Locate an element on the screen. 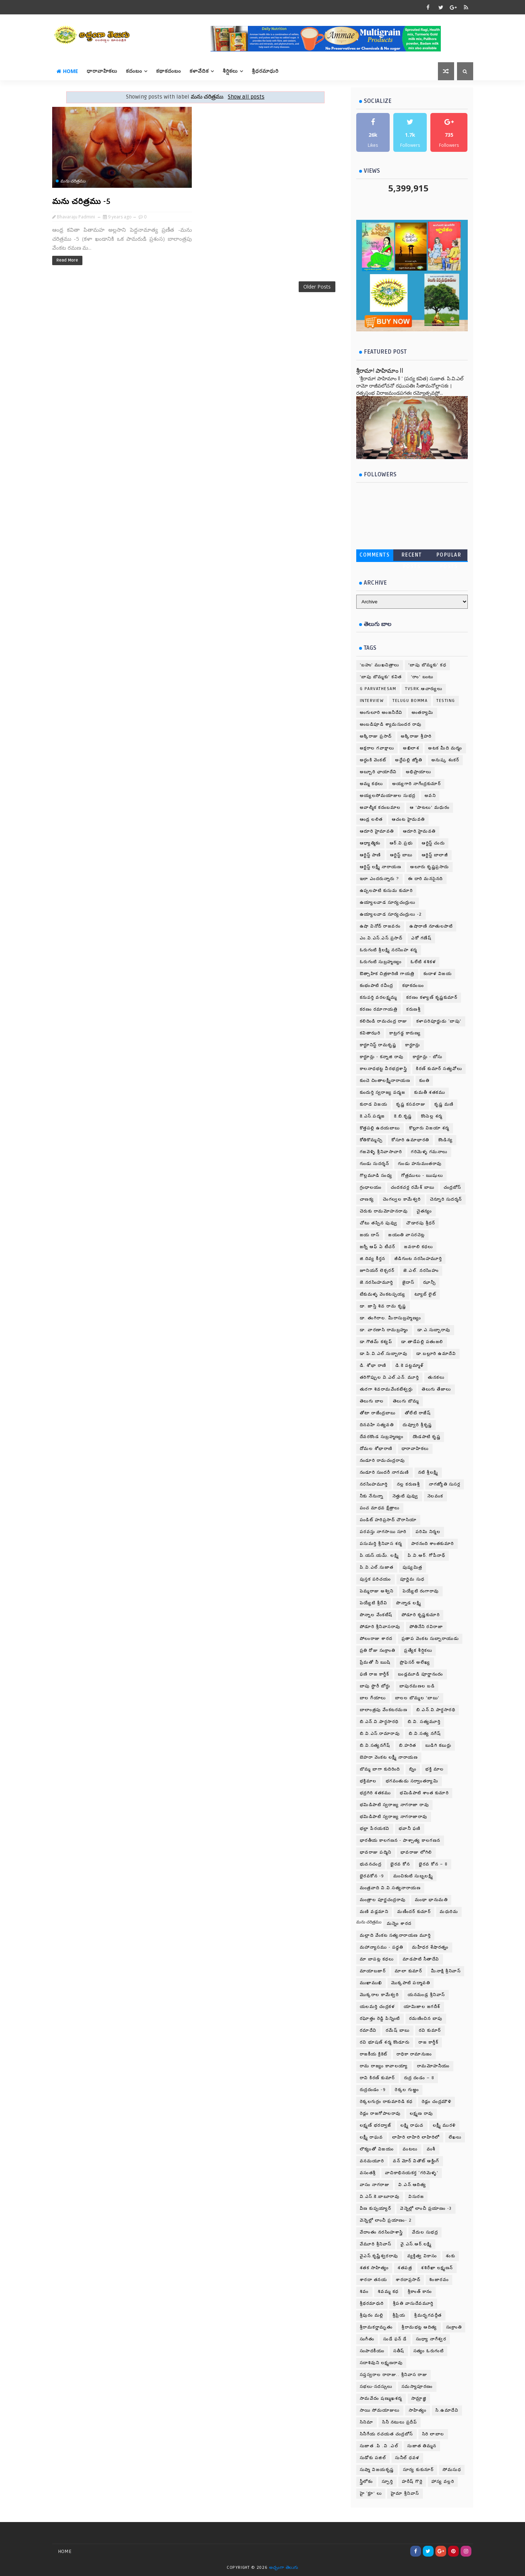 The width and height of the screenshot is (525, 2576). సాయి సోమయాజులు is located at coordinates (380, 2410).